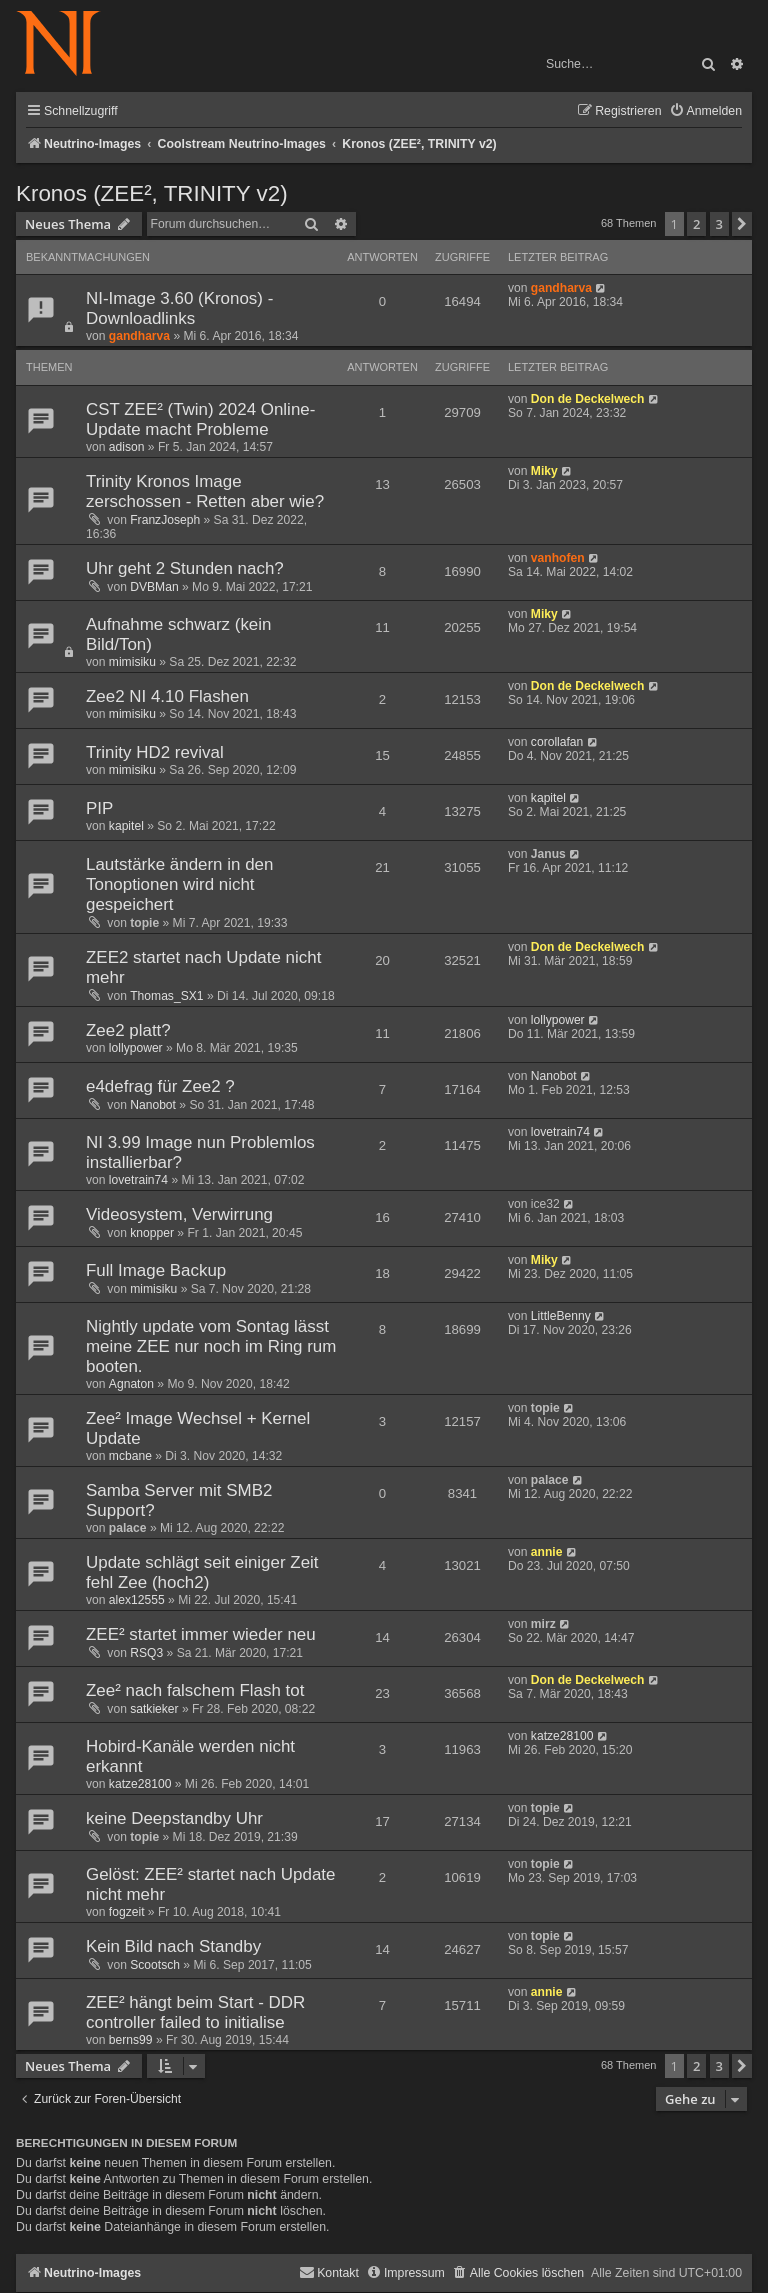 This screenshot has height=2293, width=768. What do you see at coordinates (128, 1528) in the screenshot?
I see `palace` at bounding box center [128, 1528].